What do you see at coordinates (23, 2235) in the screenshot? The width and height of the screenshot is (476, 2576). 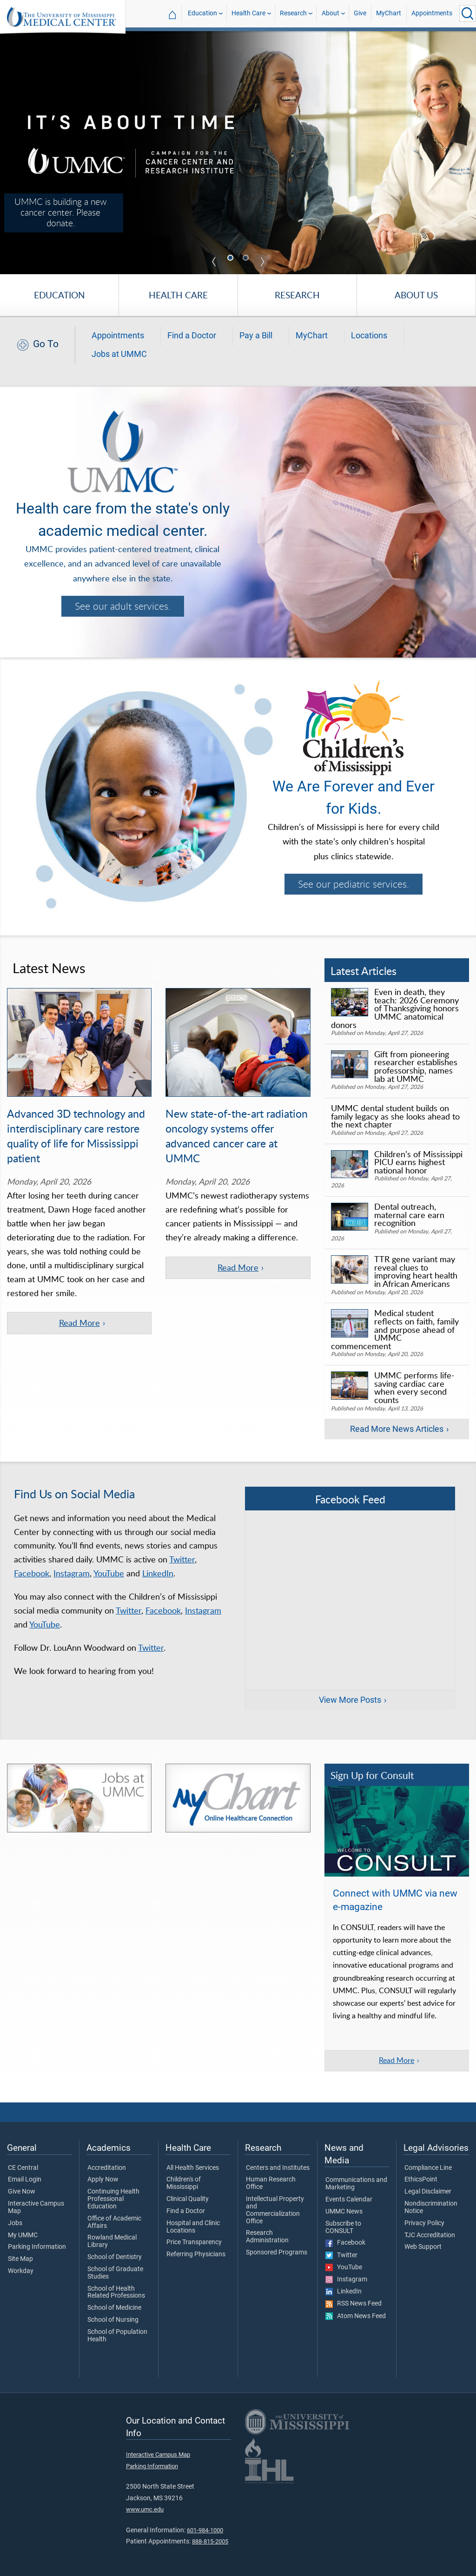 I see `My UMMC` at bounding box center [23, 2235].